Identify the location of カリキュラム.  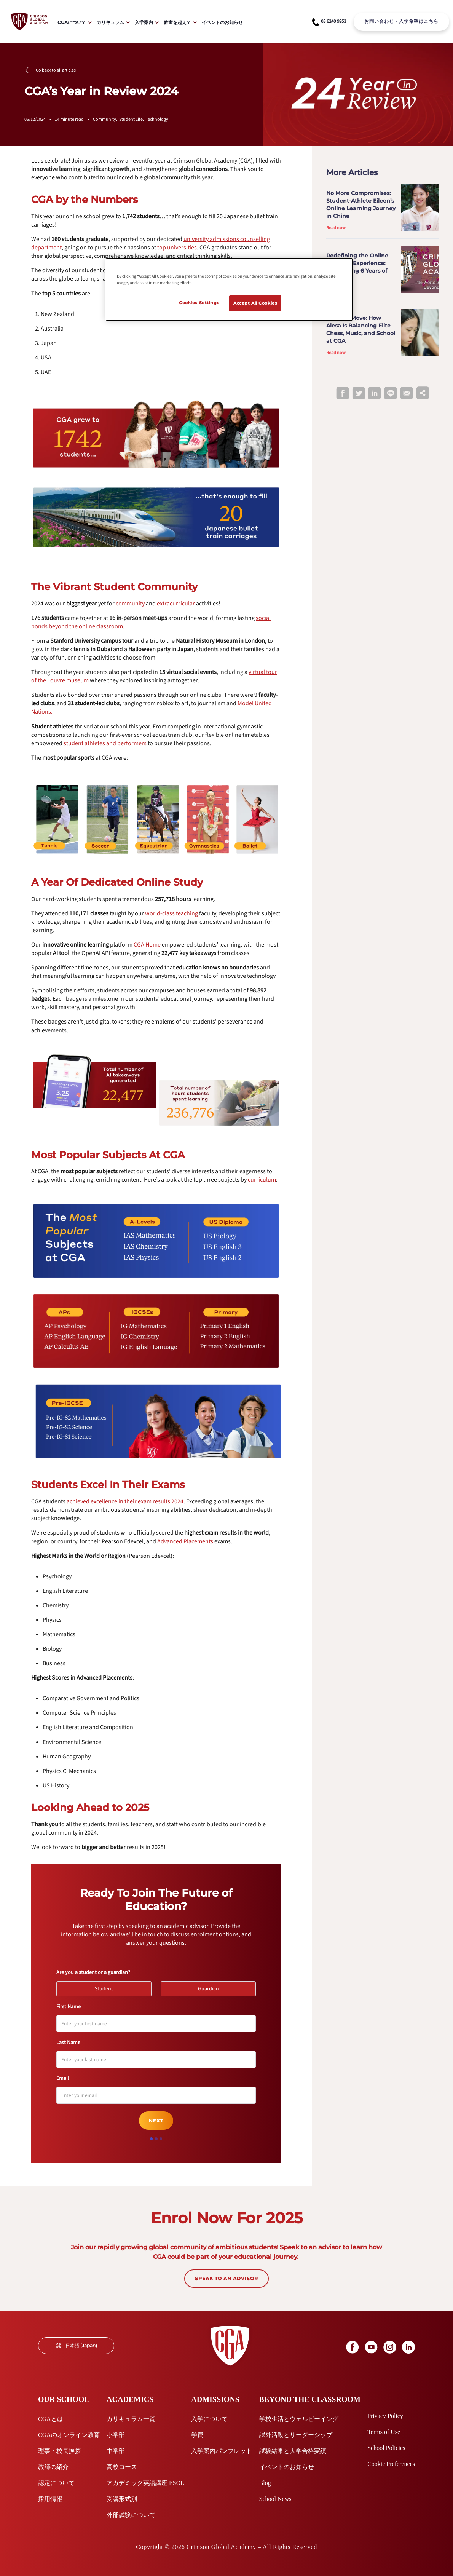
(110, 22).